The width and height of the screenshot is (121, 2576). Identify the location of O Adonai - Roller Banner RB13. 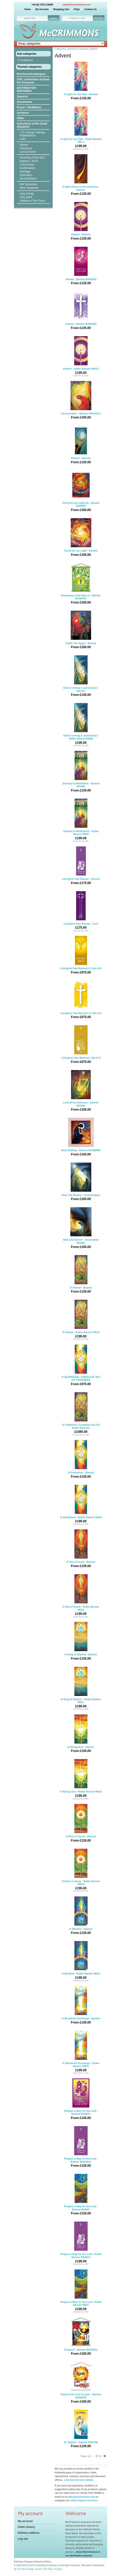
(81, 1320).